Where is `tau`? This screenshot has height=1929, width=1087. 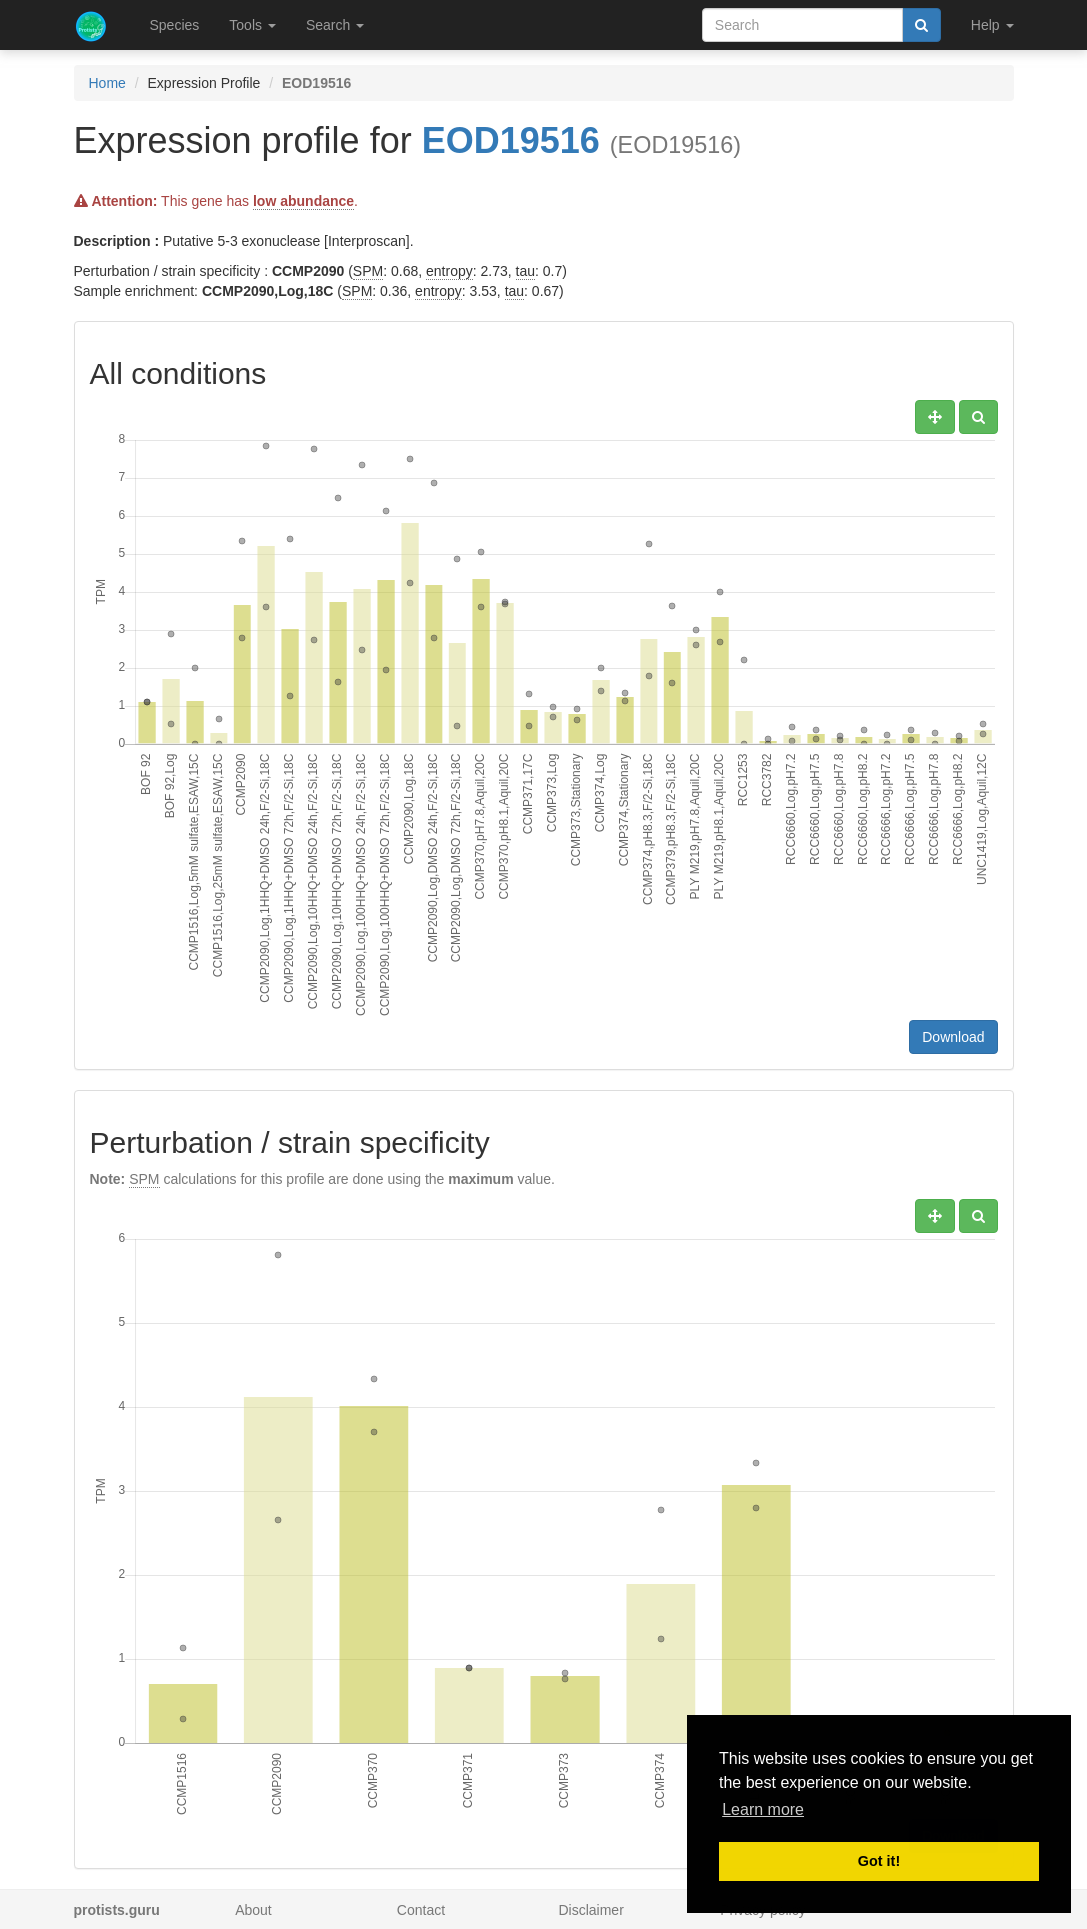 tau is located at coordinates (525, 271).